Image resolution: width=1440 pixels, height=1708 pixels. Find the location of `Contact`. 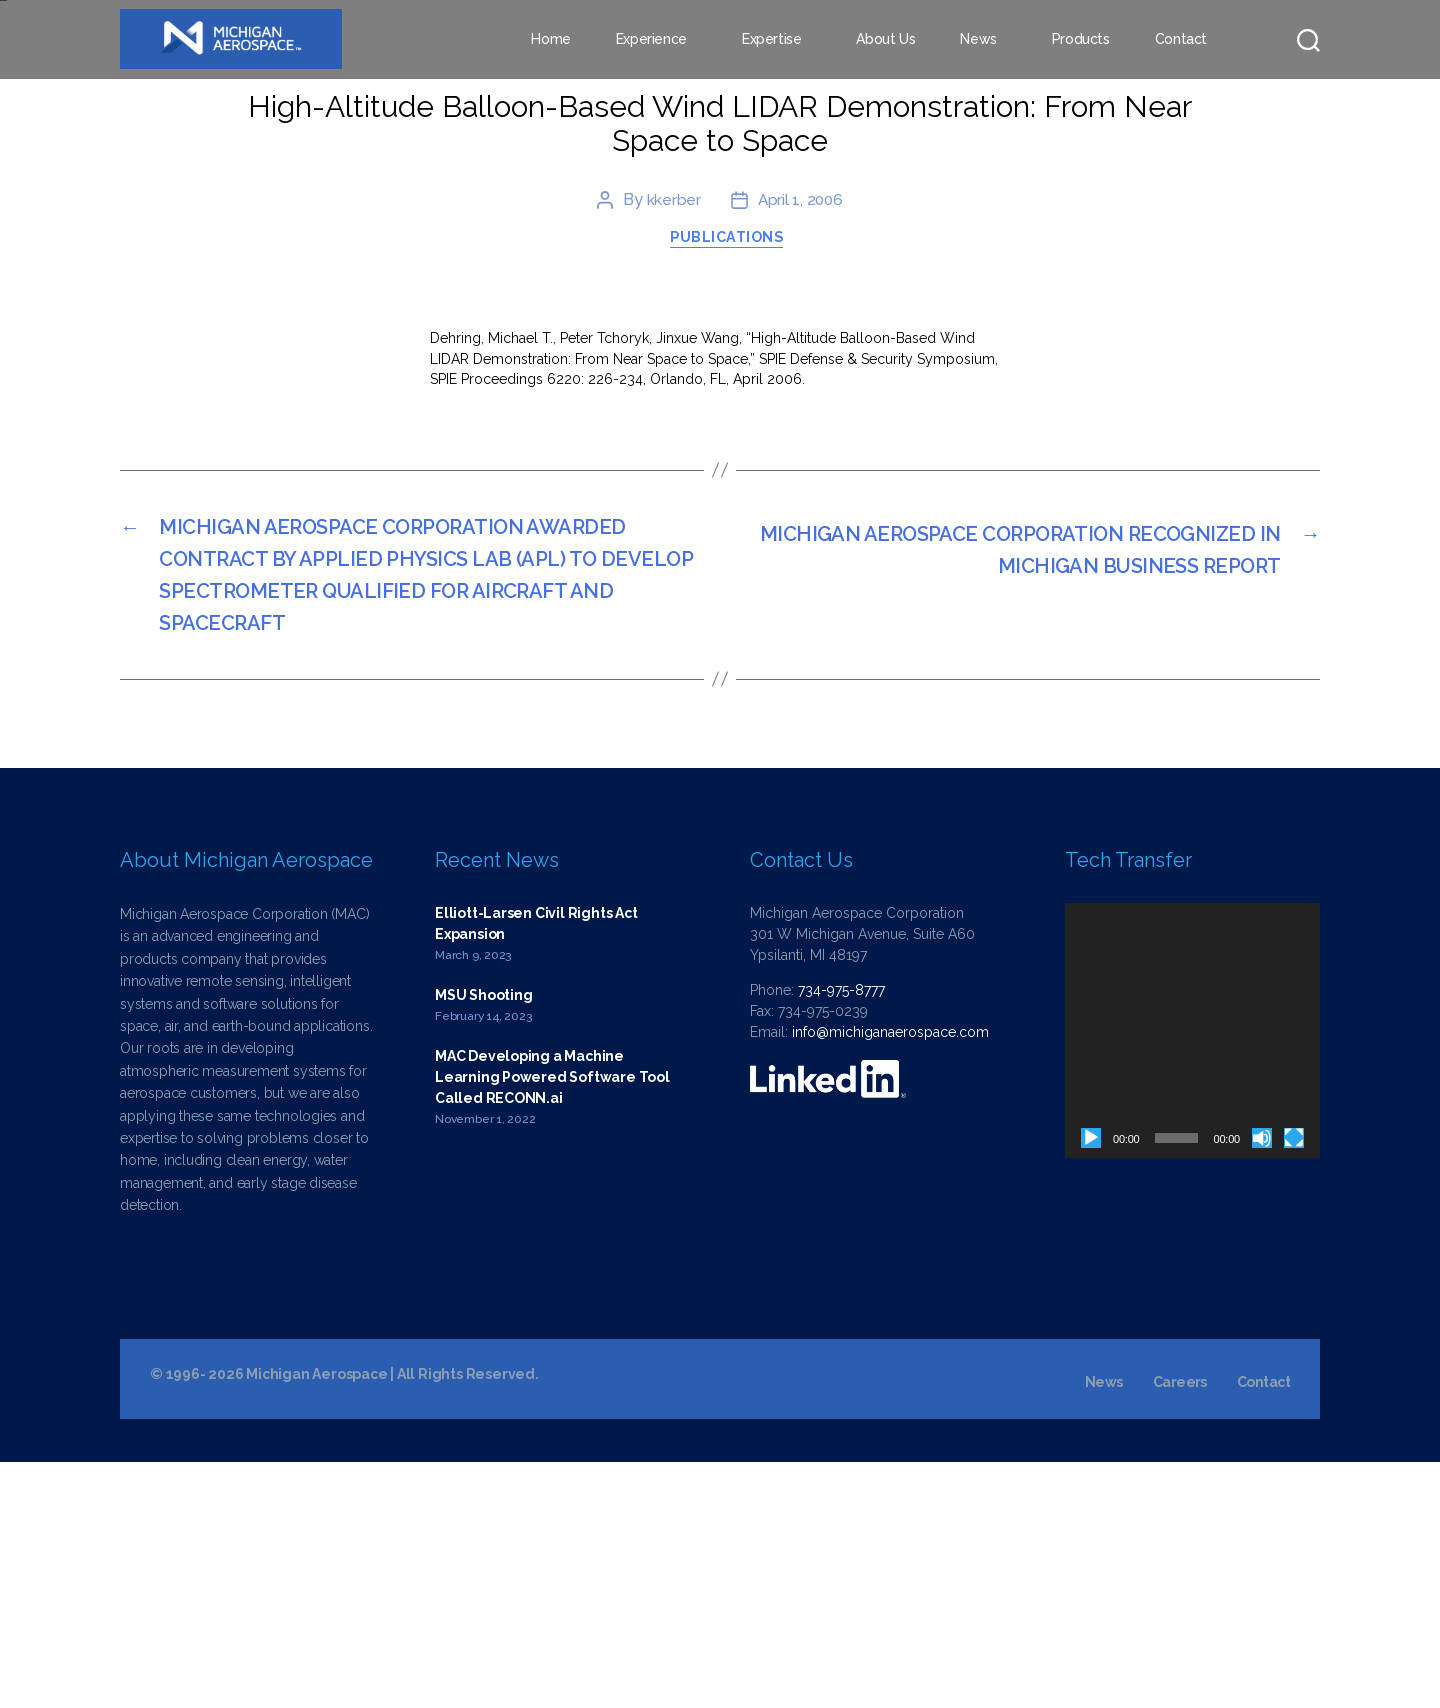

Contact is located at coordinates (1181, 40).